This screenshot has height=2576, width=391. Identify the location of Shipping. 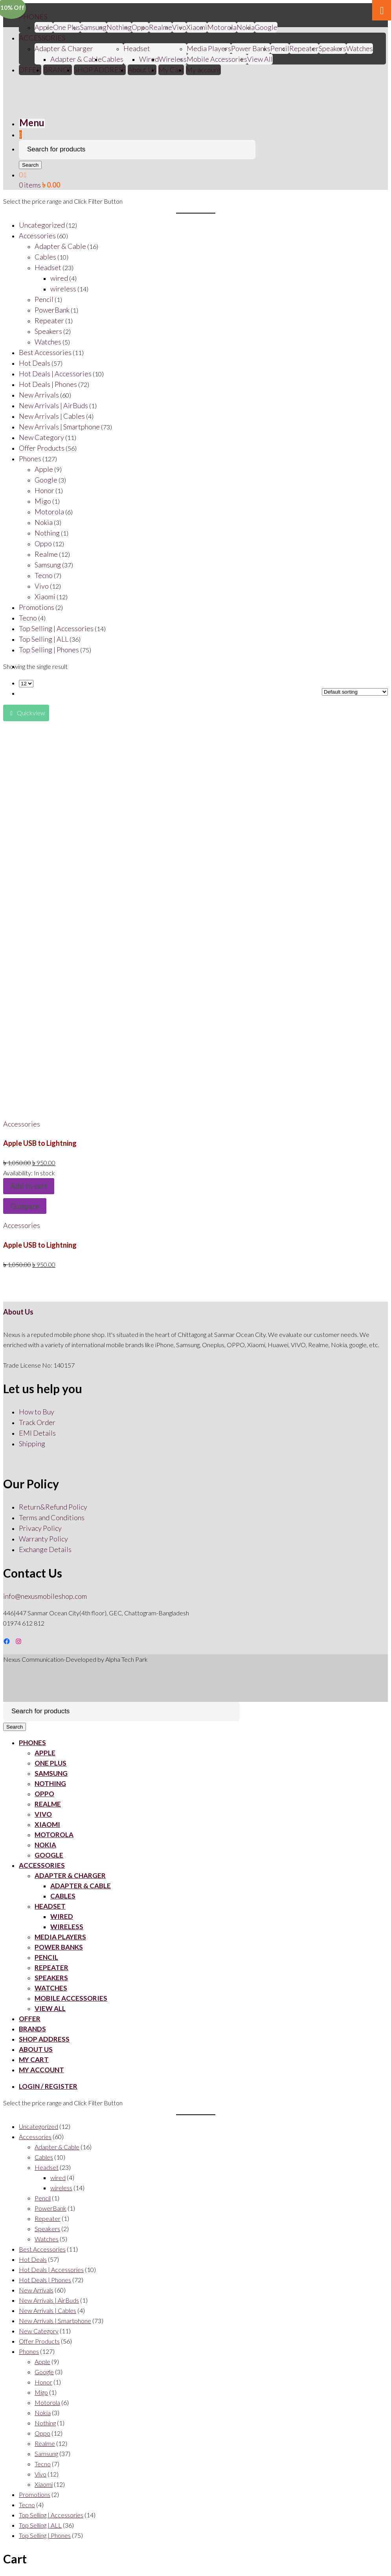
(32, 1443).